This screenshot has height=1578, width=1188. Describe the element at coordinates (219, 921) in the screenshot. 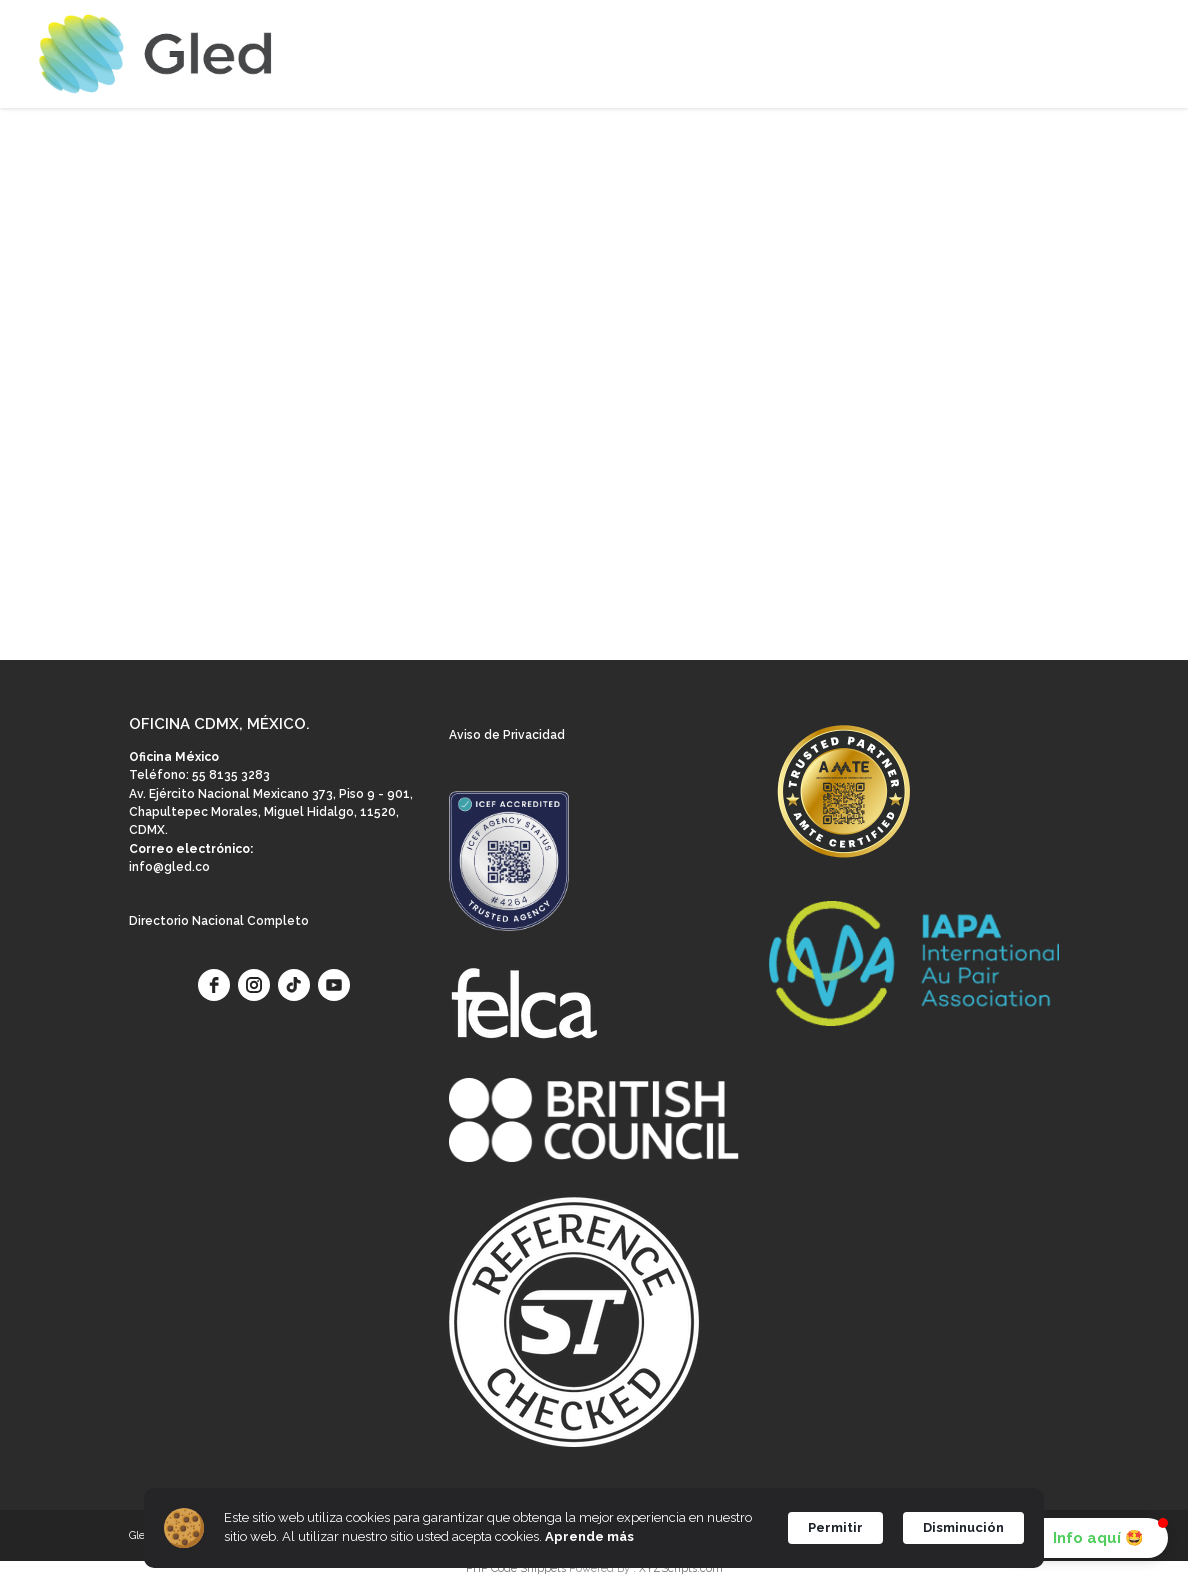

I see `Directorio Nacional Completo` at that location.